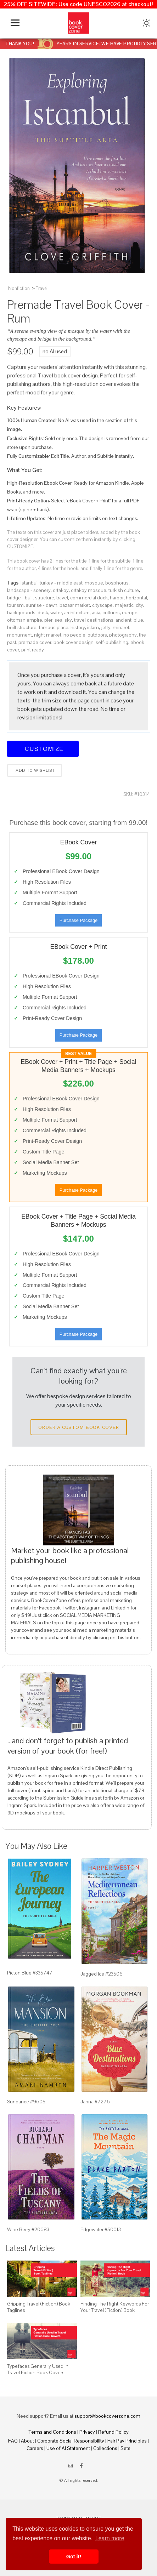  Describe the element at coordinates (35, 2448) in the screenshot. I see `Careers` at that location.